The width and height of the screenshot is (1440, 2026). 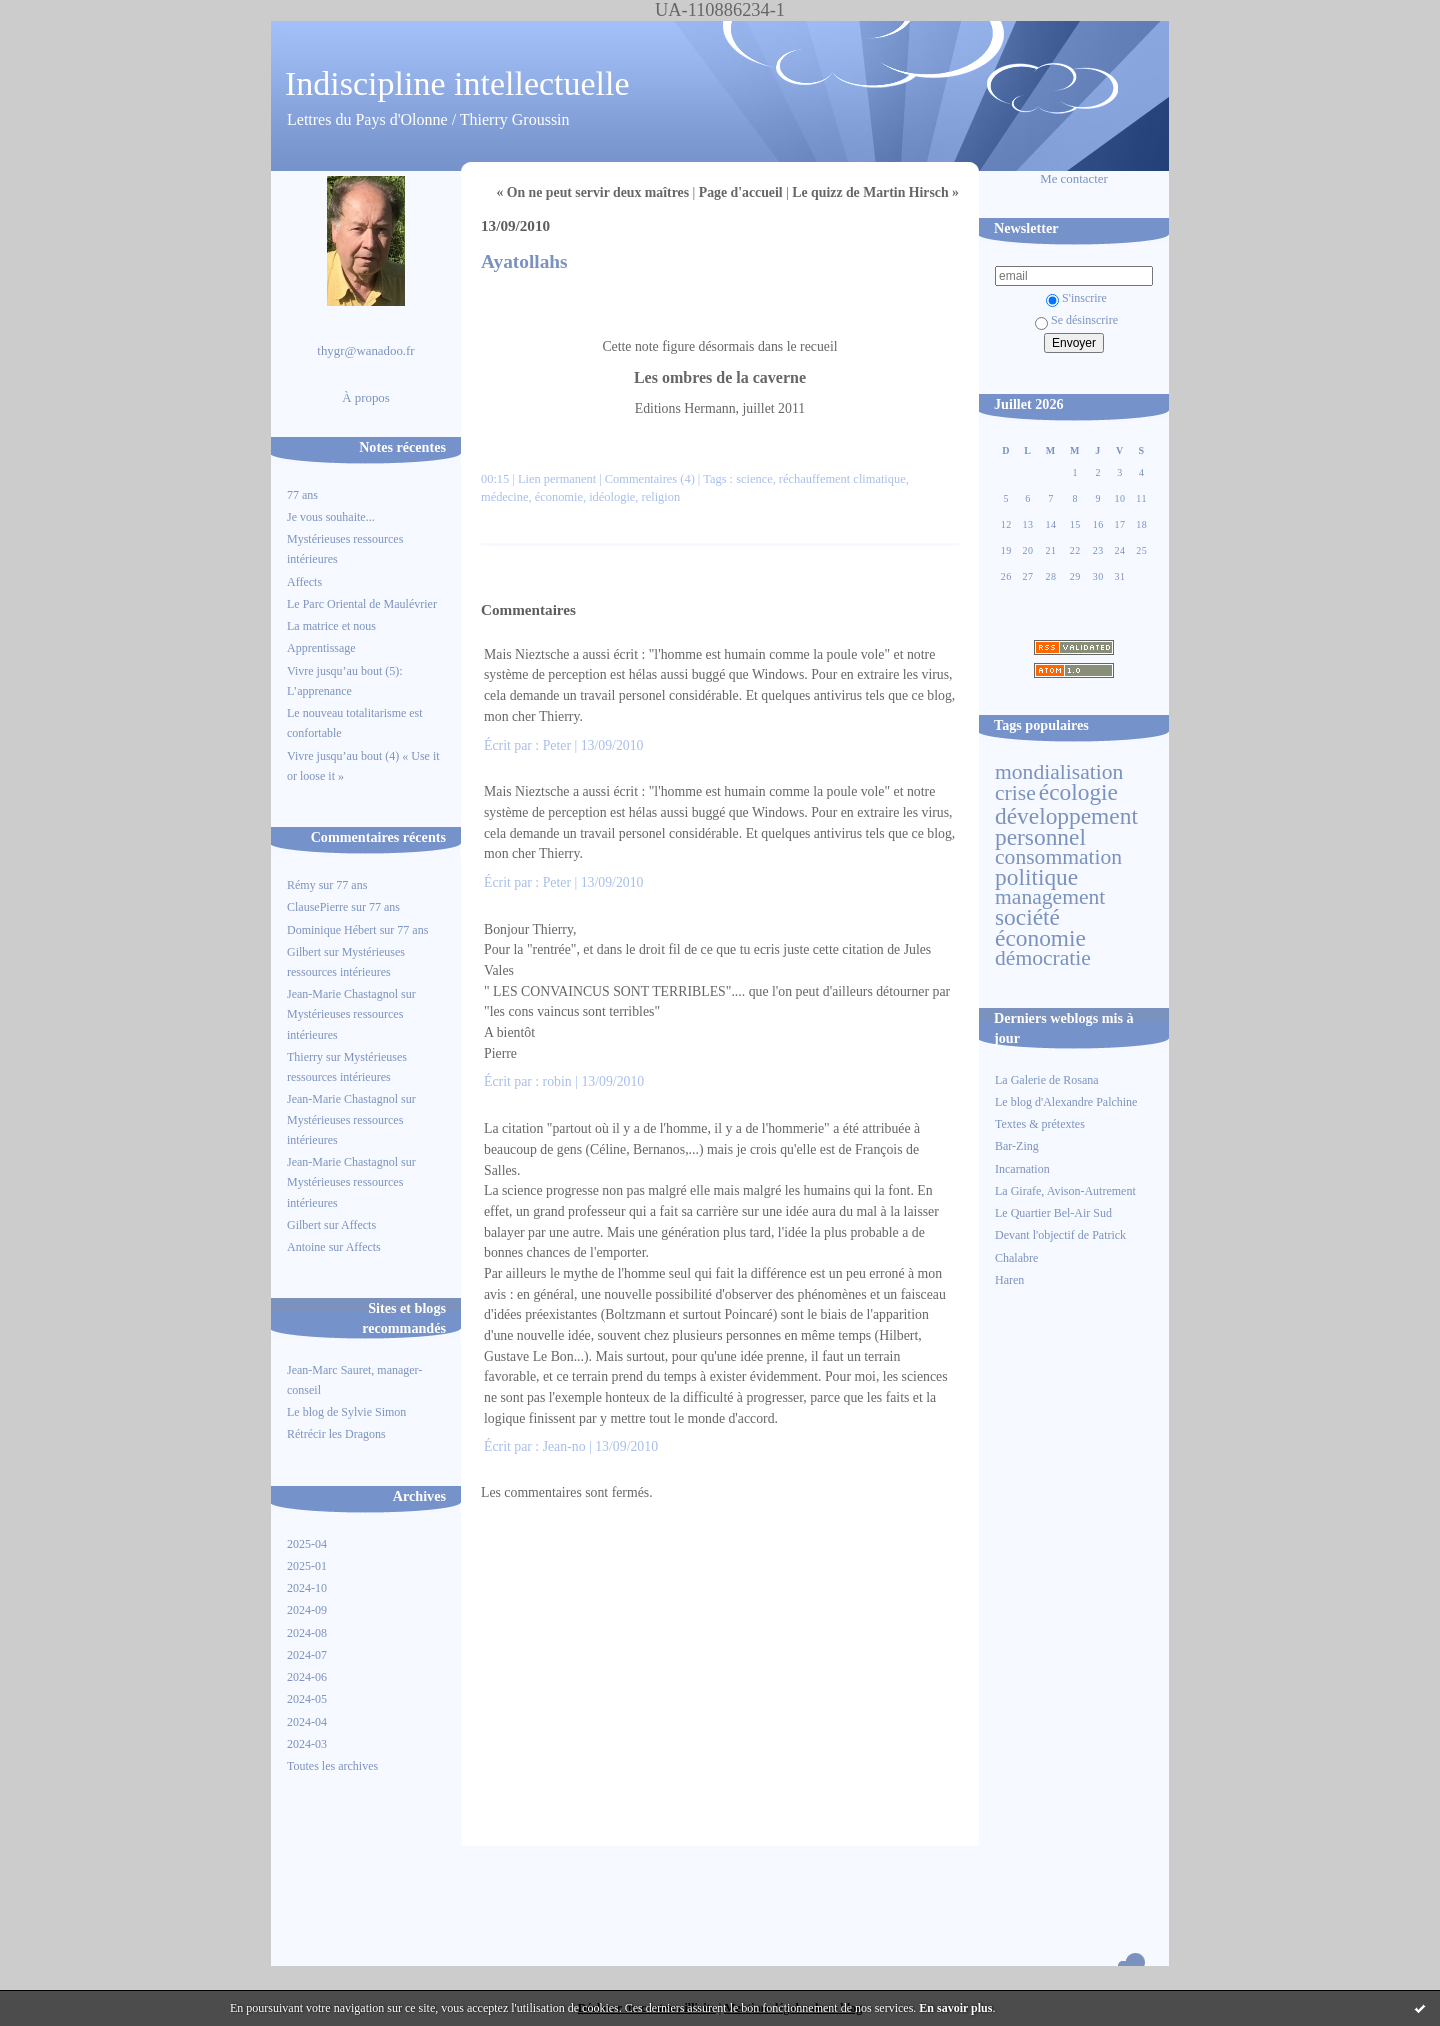 What do you see at coordinates (1040, 1124) in the screenshot?
I see `Textes & prétextes` at bounding box center [1040, 1124].